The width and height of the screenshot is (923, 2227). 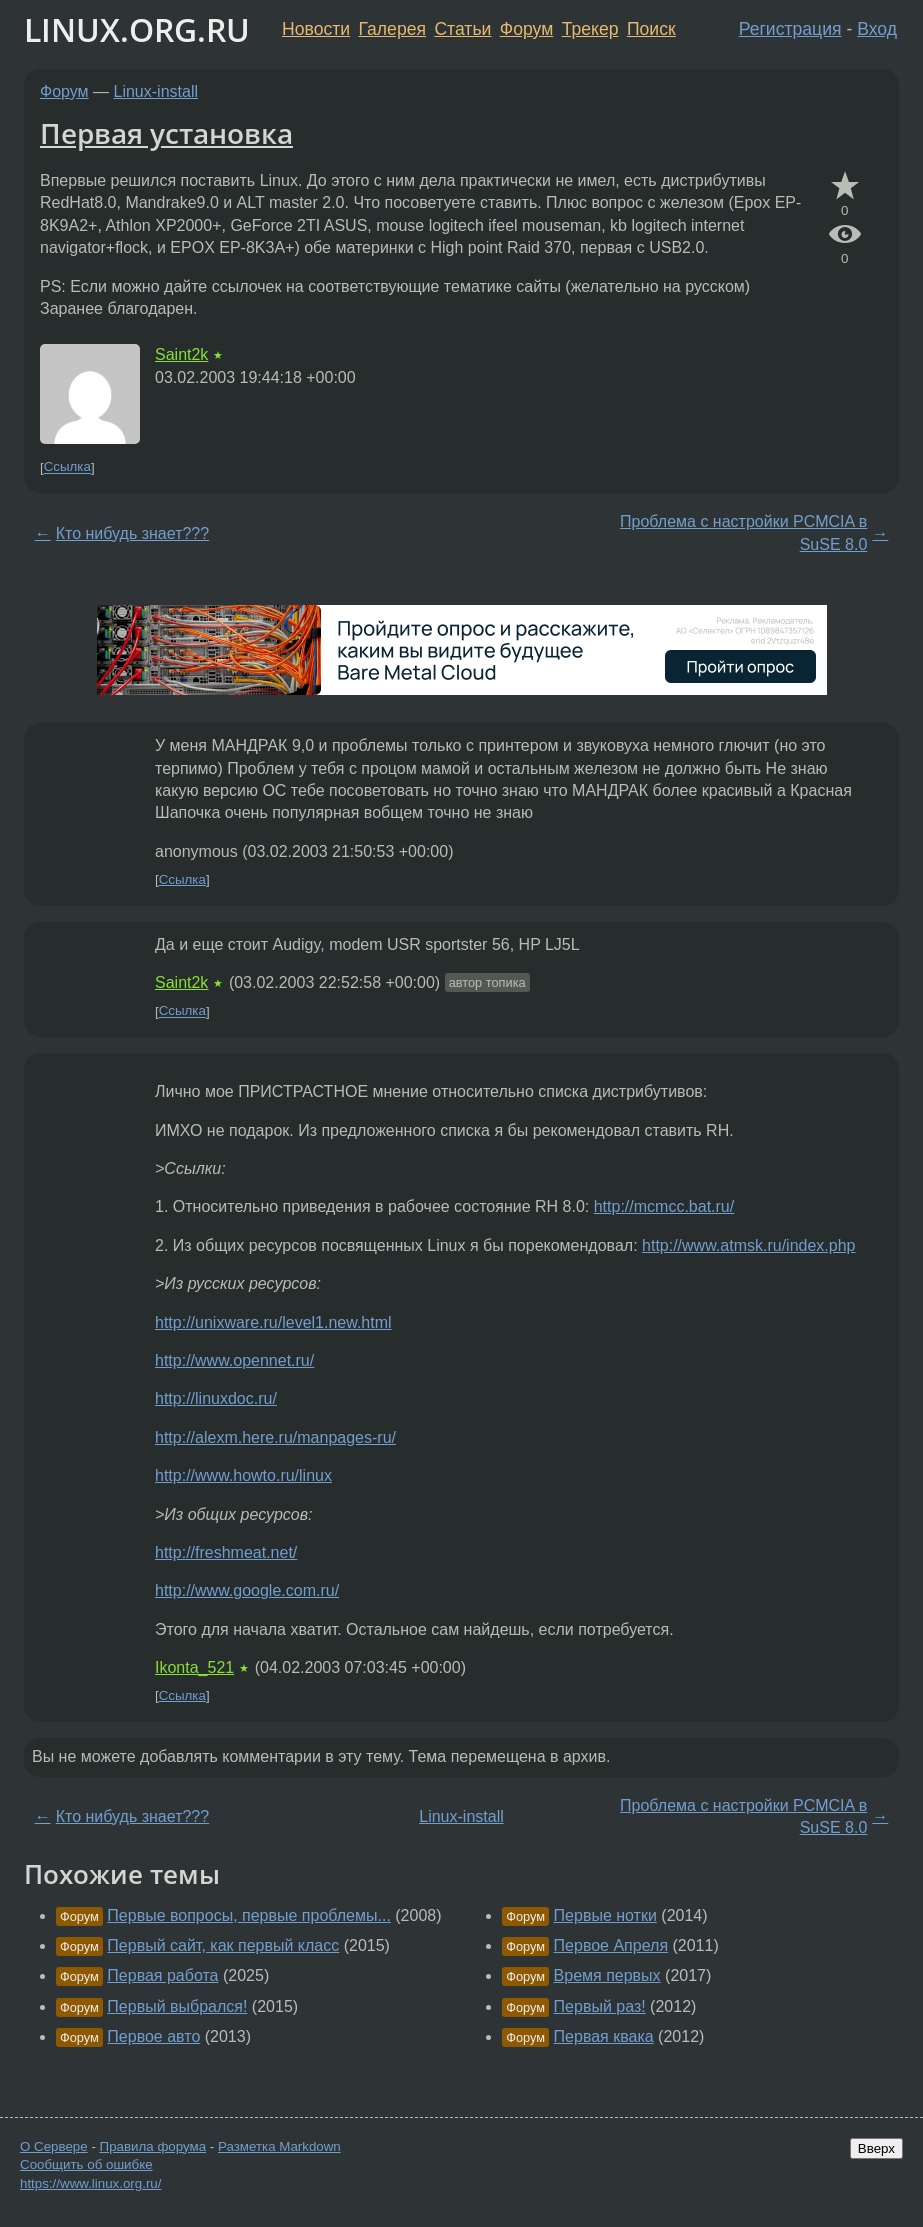 What do you see at coordinates (137, 29) in the screenshot?
I see `LINUX.ORG.RU` at bounding box center [137, 29].